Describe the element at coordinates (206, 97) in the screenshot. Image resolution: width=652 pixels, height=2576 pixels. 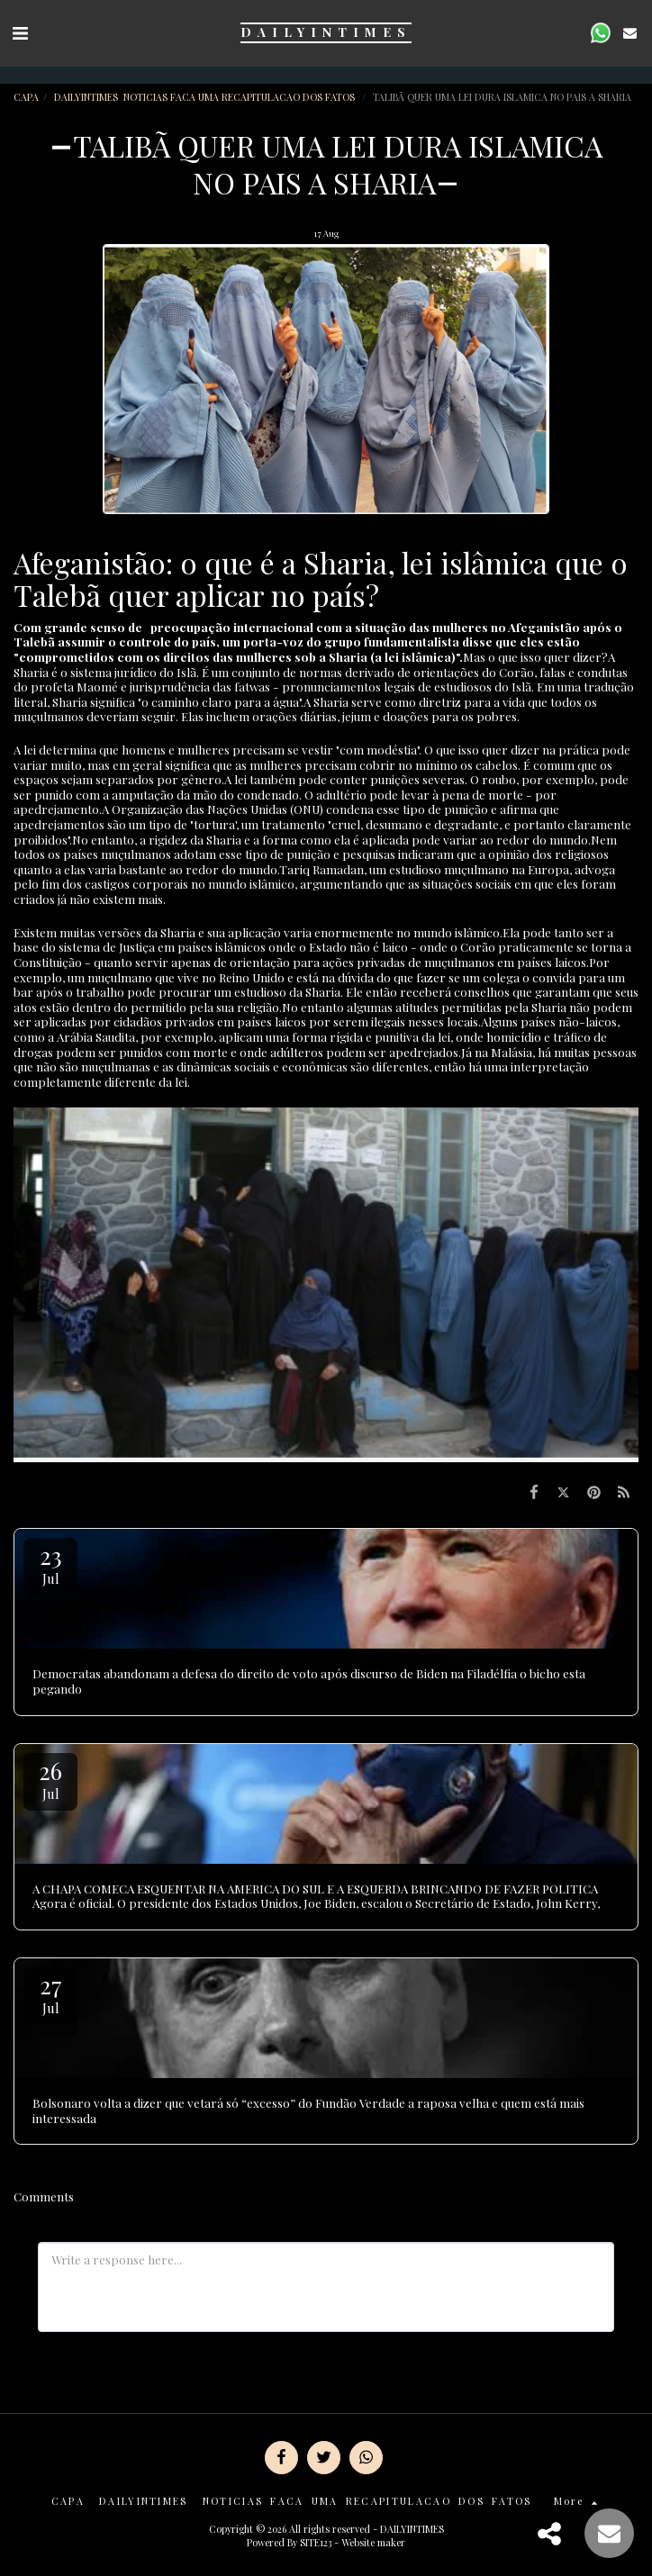
I see `DAILYINTIMES NOTICIAS FACA UMA RECAPITULACAO DOS FATOS` at that location.